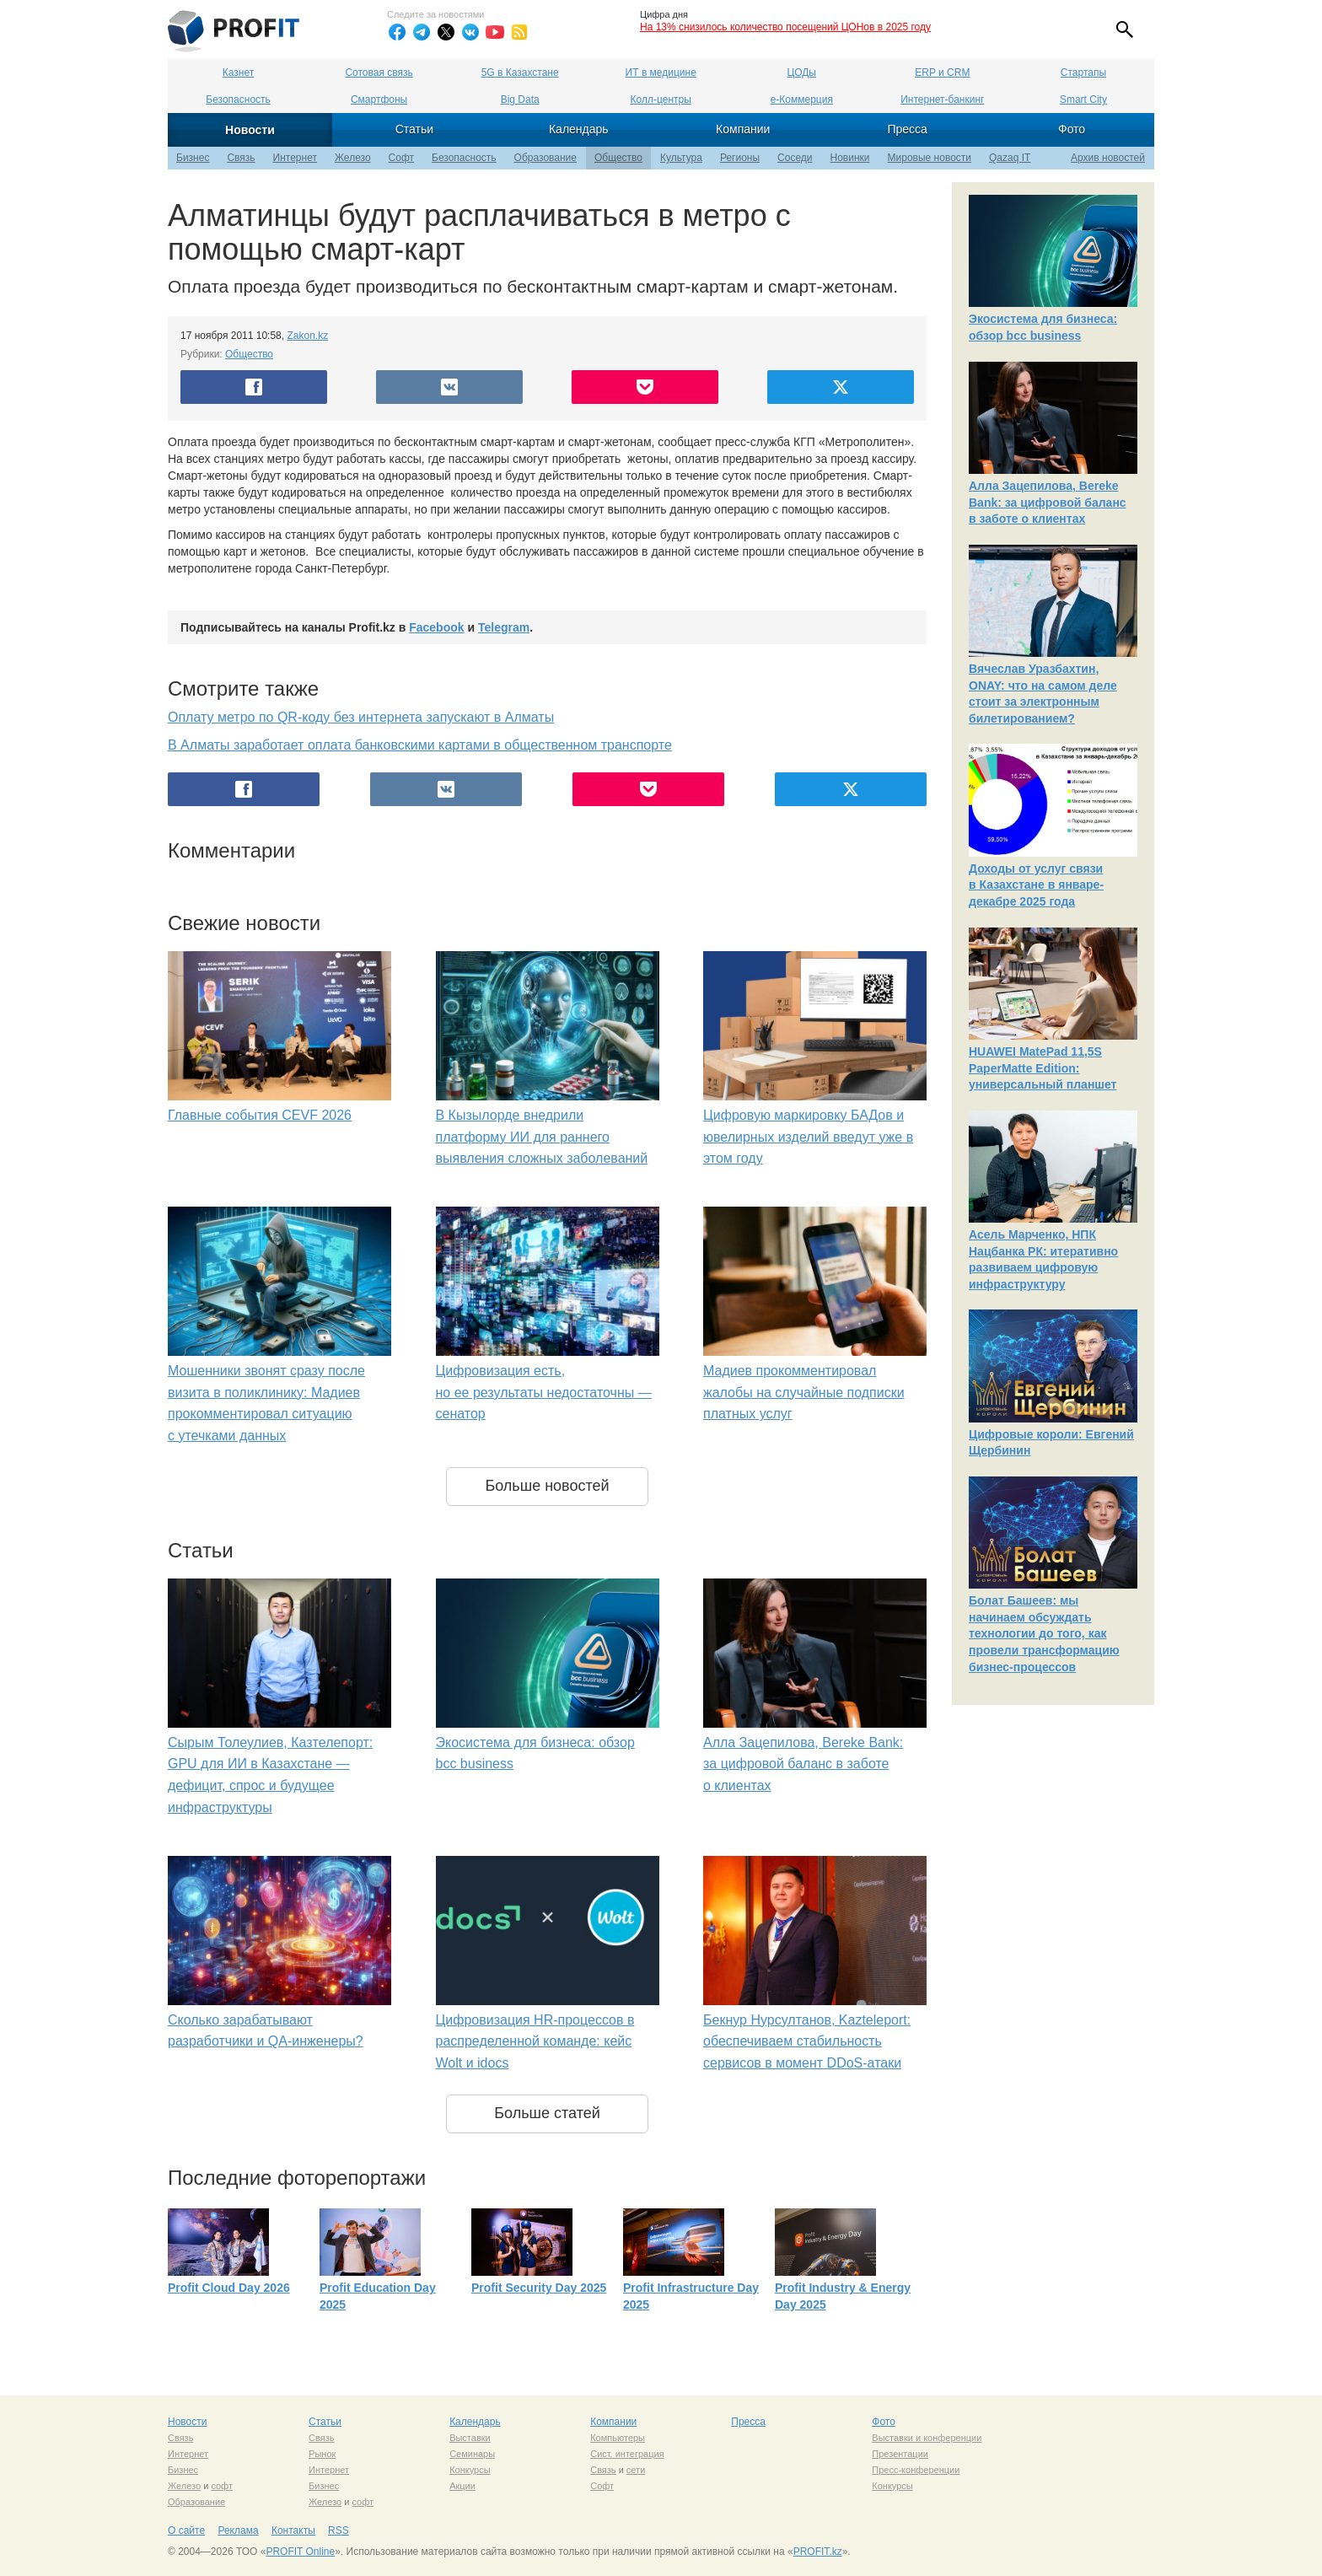 The width and height of the screenshot is (1322, 2576). What do you see at coordinates (942, 99) in the screenshot?
I see `Интернет-банкинг` at bounding box center [942, 99].